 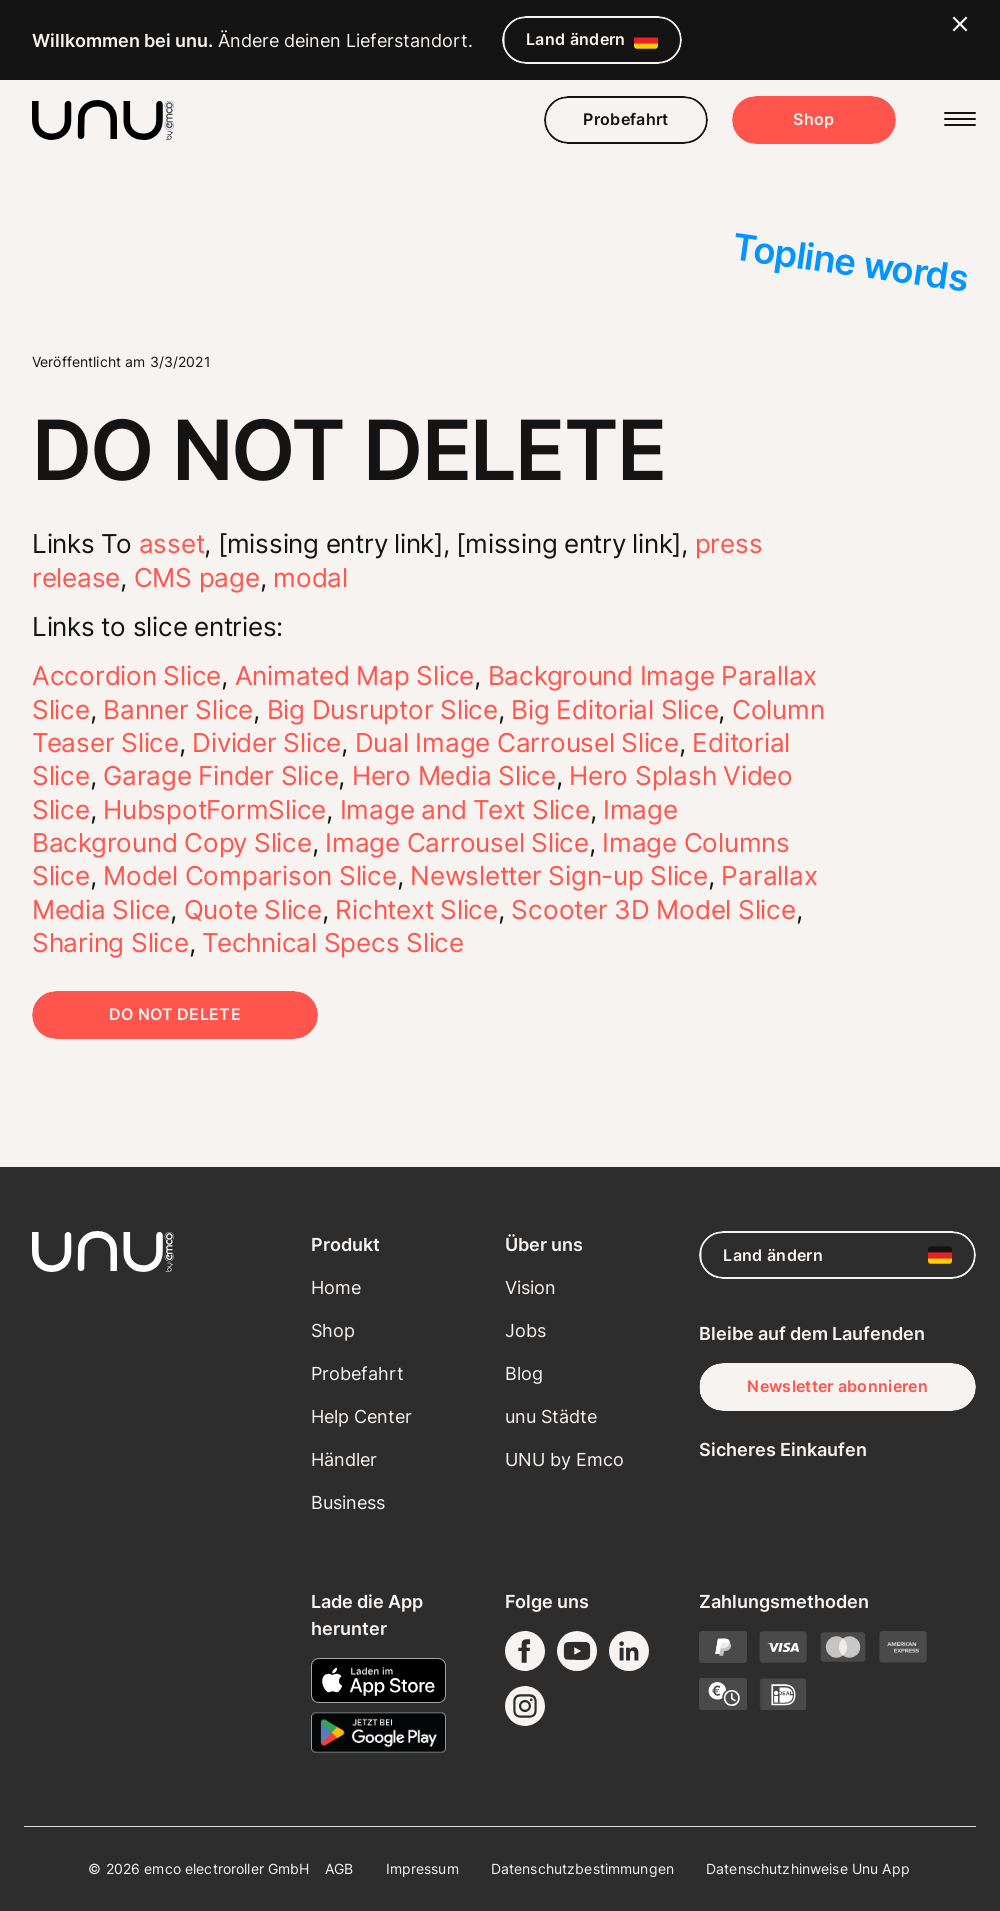 What do you see at coordinates (172, 543) in the screenshot?
I see `asset` at bounding box center [172, 543].